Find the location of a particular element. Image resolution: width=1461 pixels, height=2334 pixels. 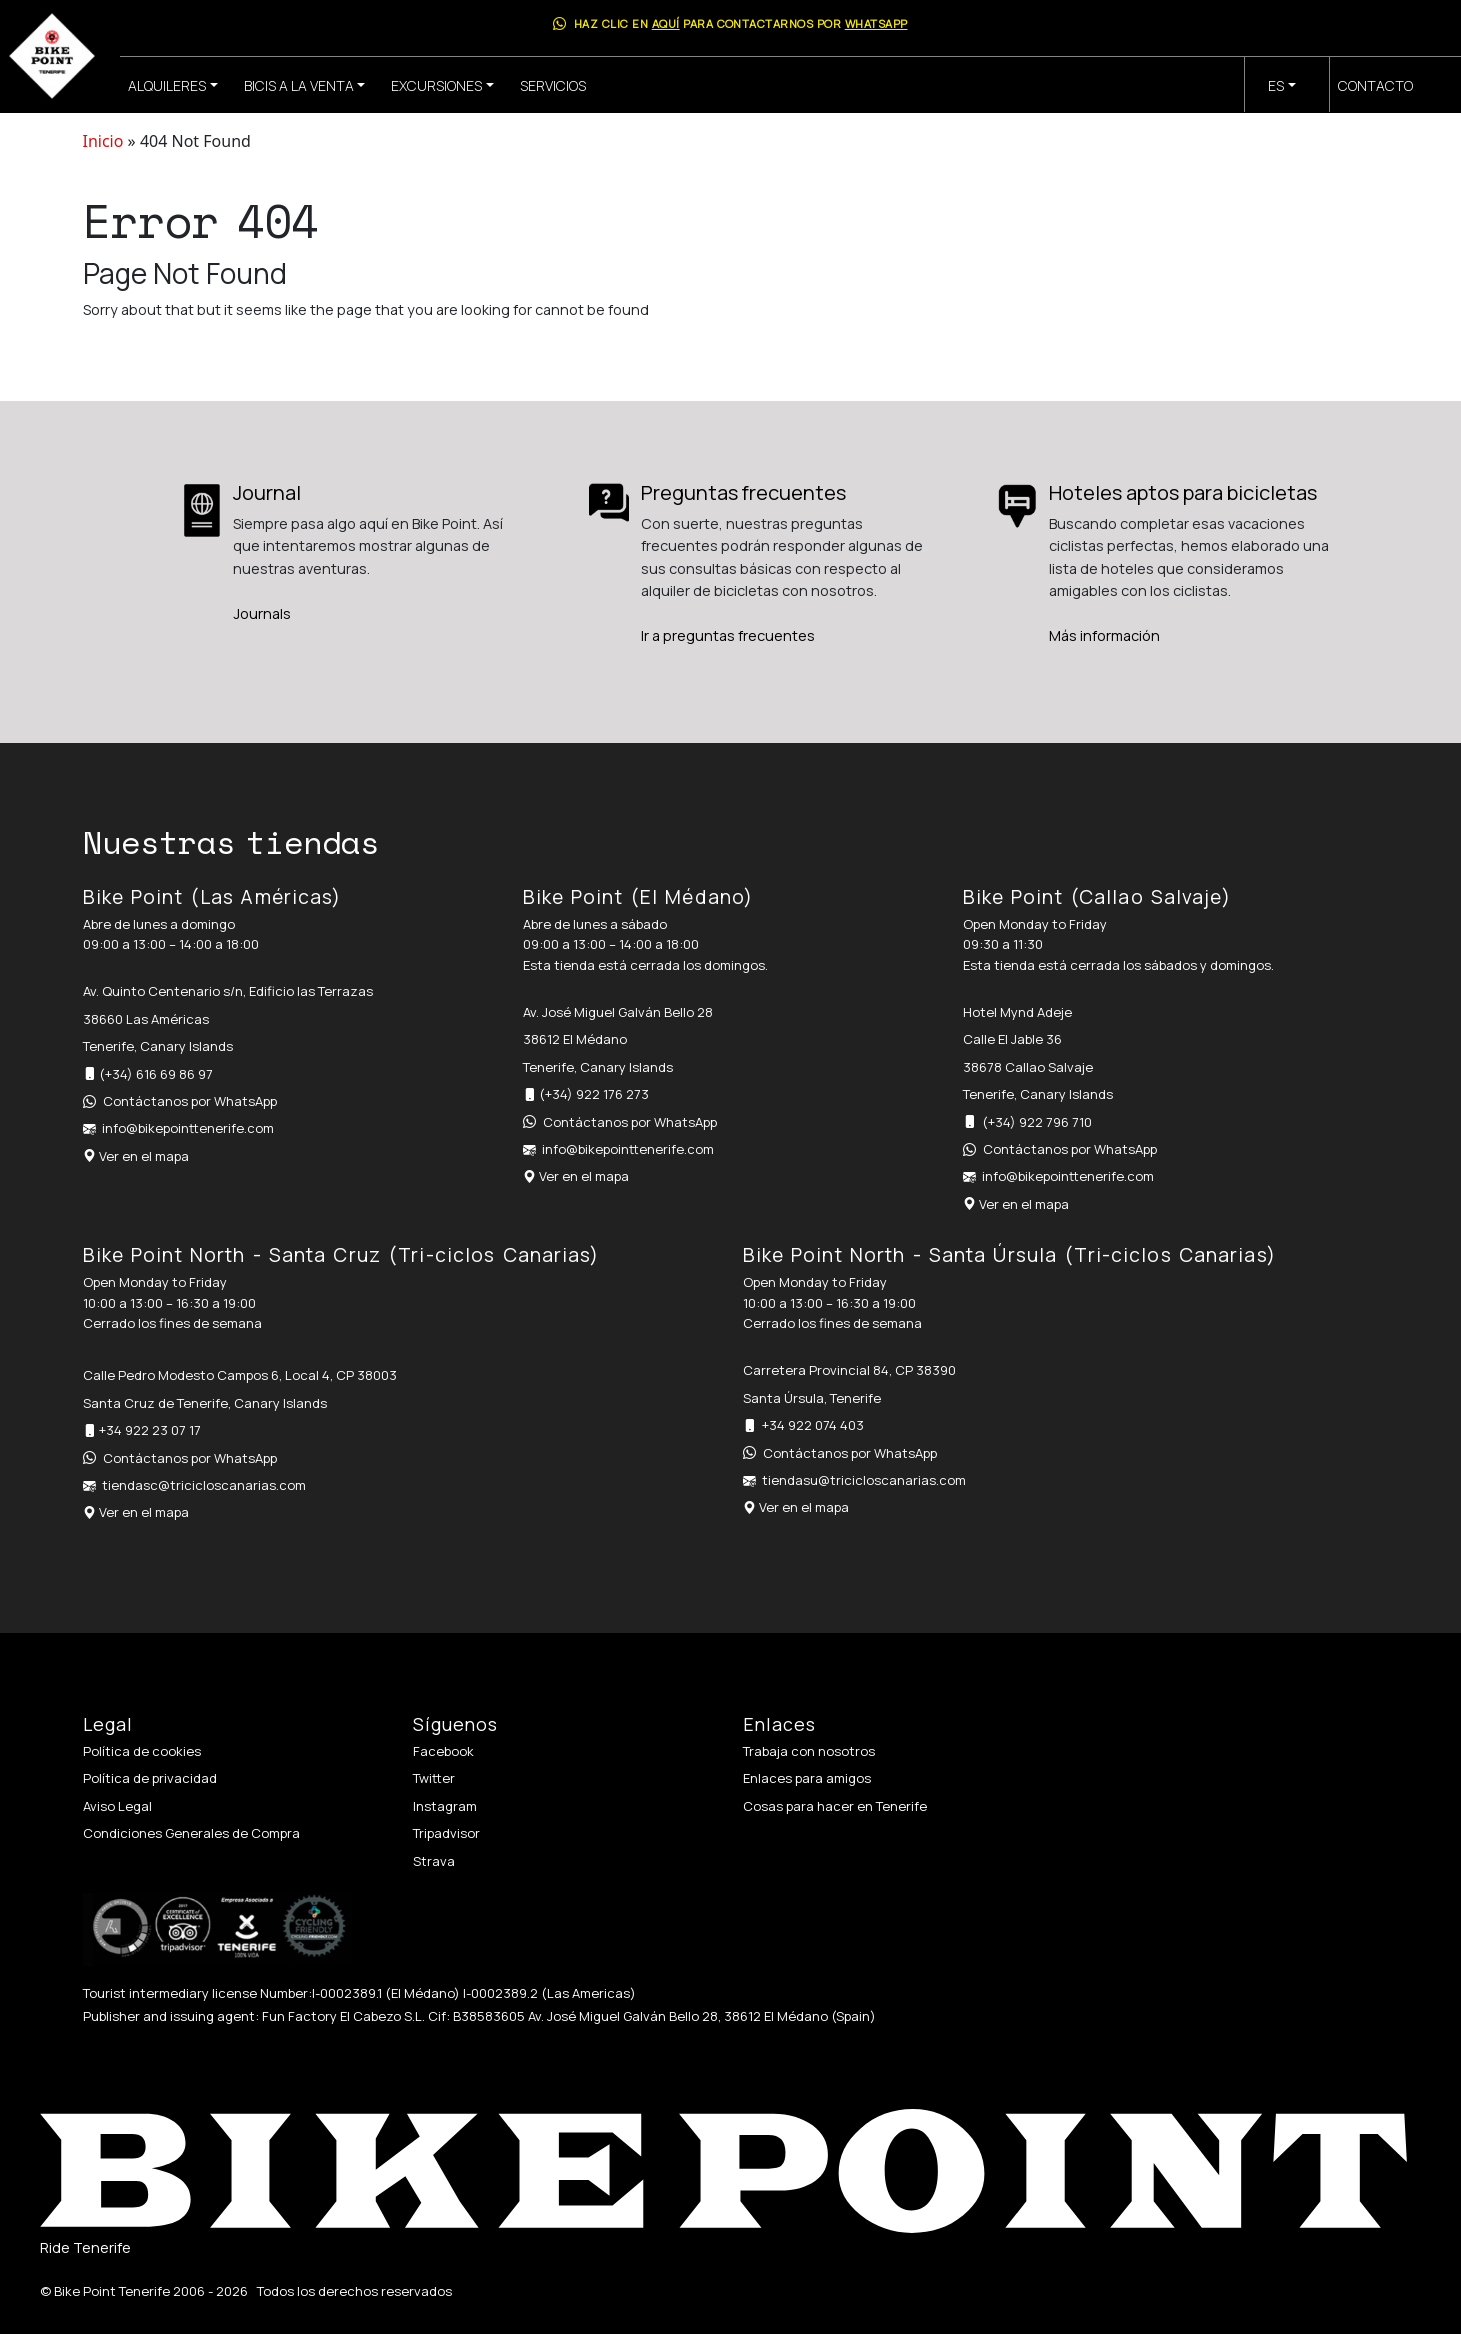

Twitter is located at coordinates (434, 1778).